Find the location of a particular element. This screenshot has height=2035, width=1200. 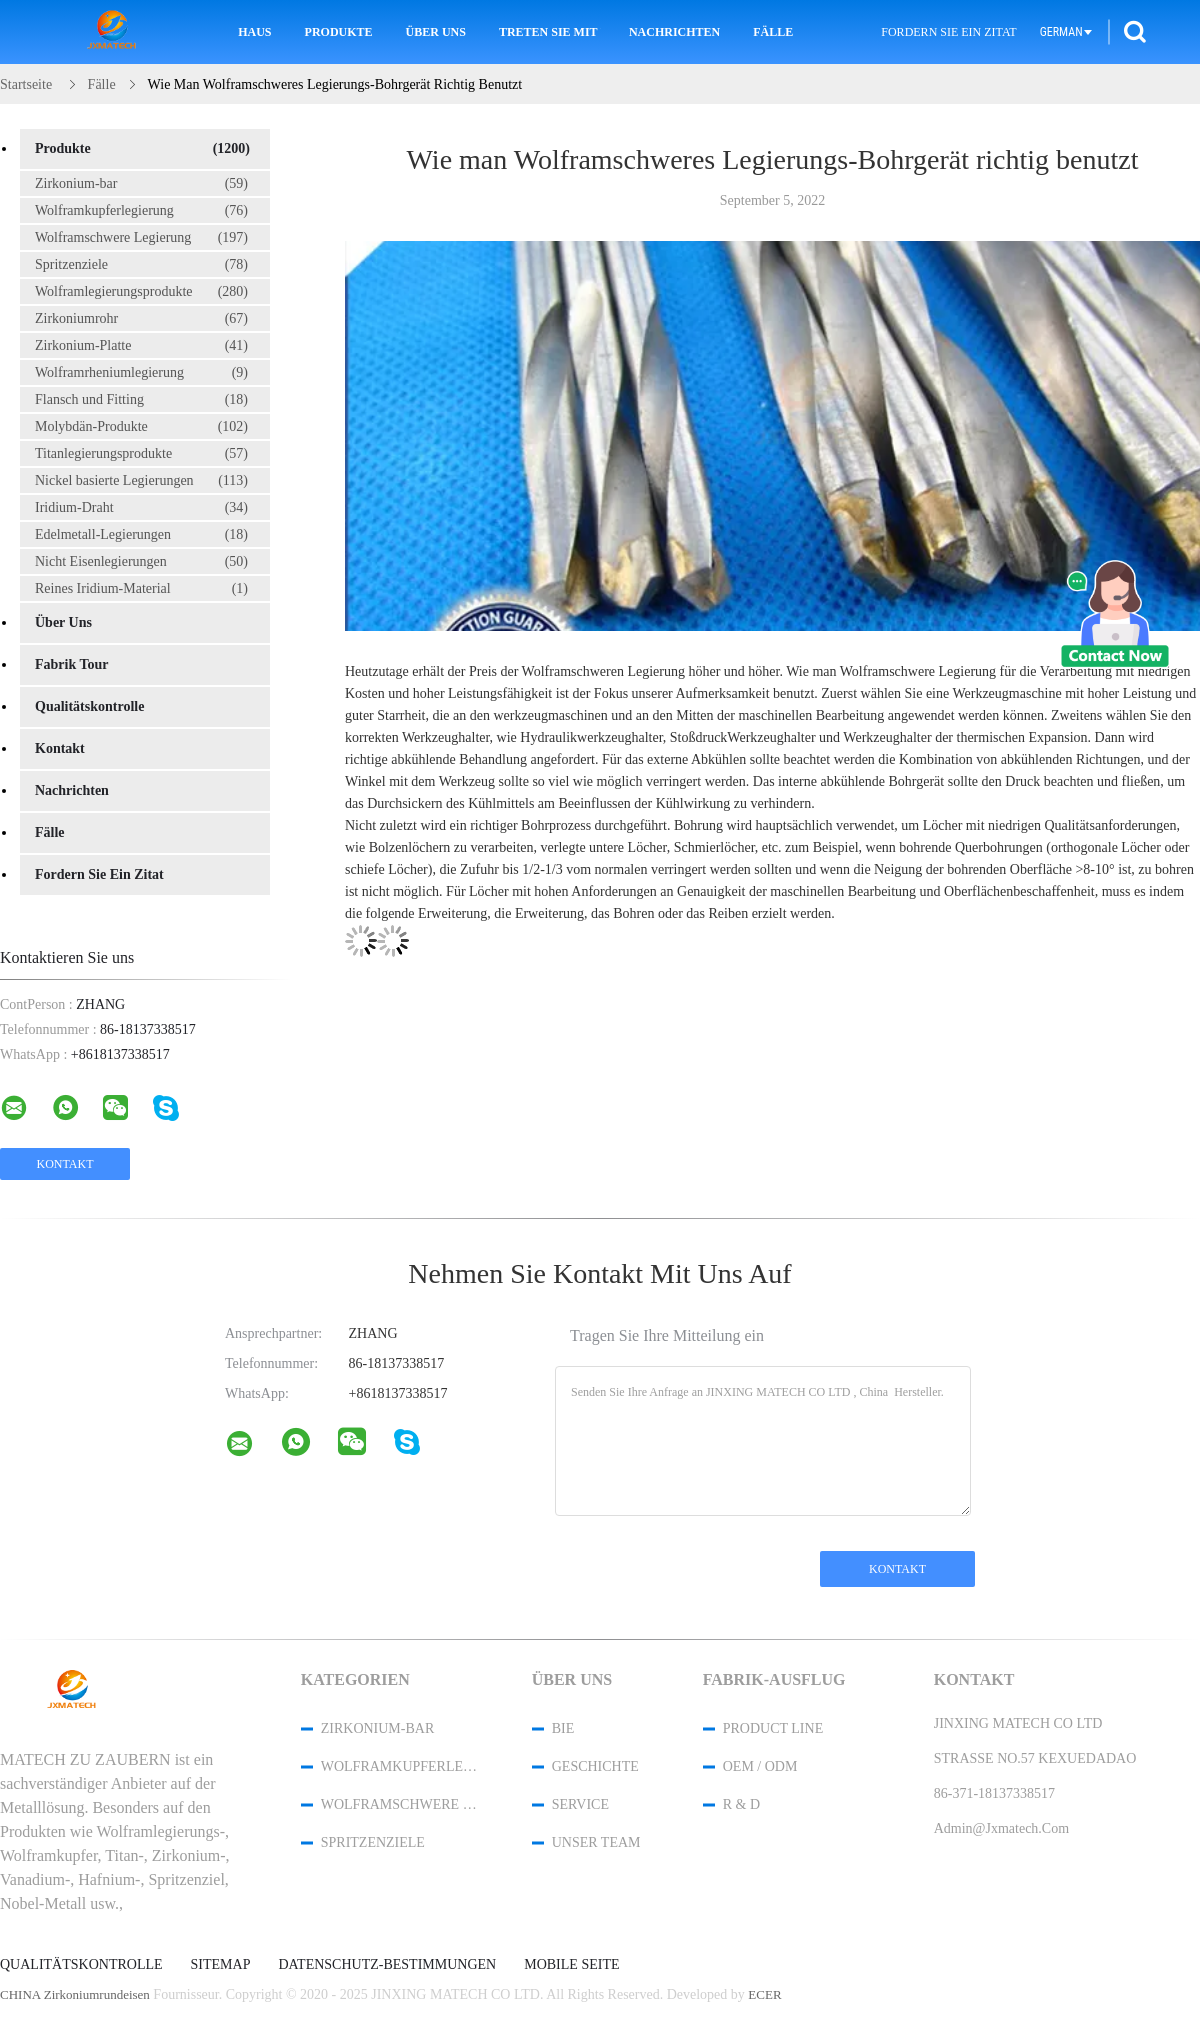

Kontakt is located at coordinates (60, 748).